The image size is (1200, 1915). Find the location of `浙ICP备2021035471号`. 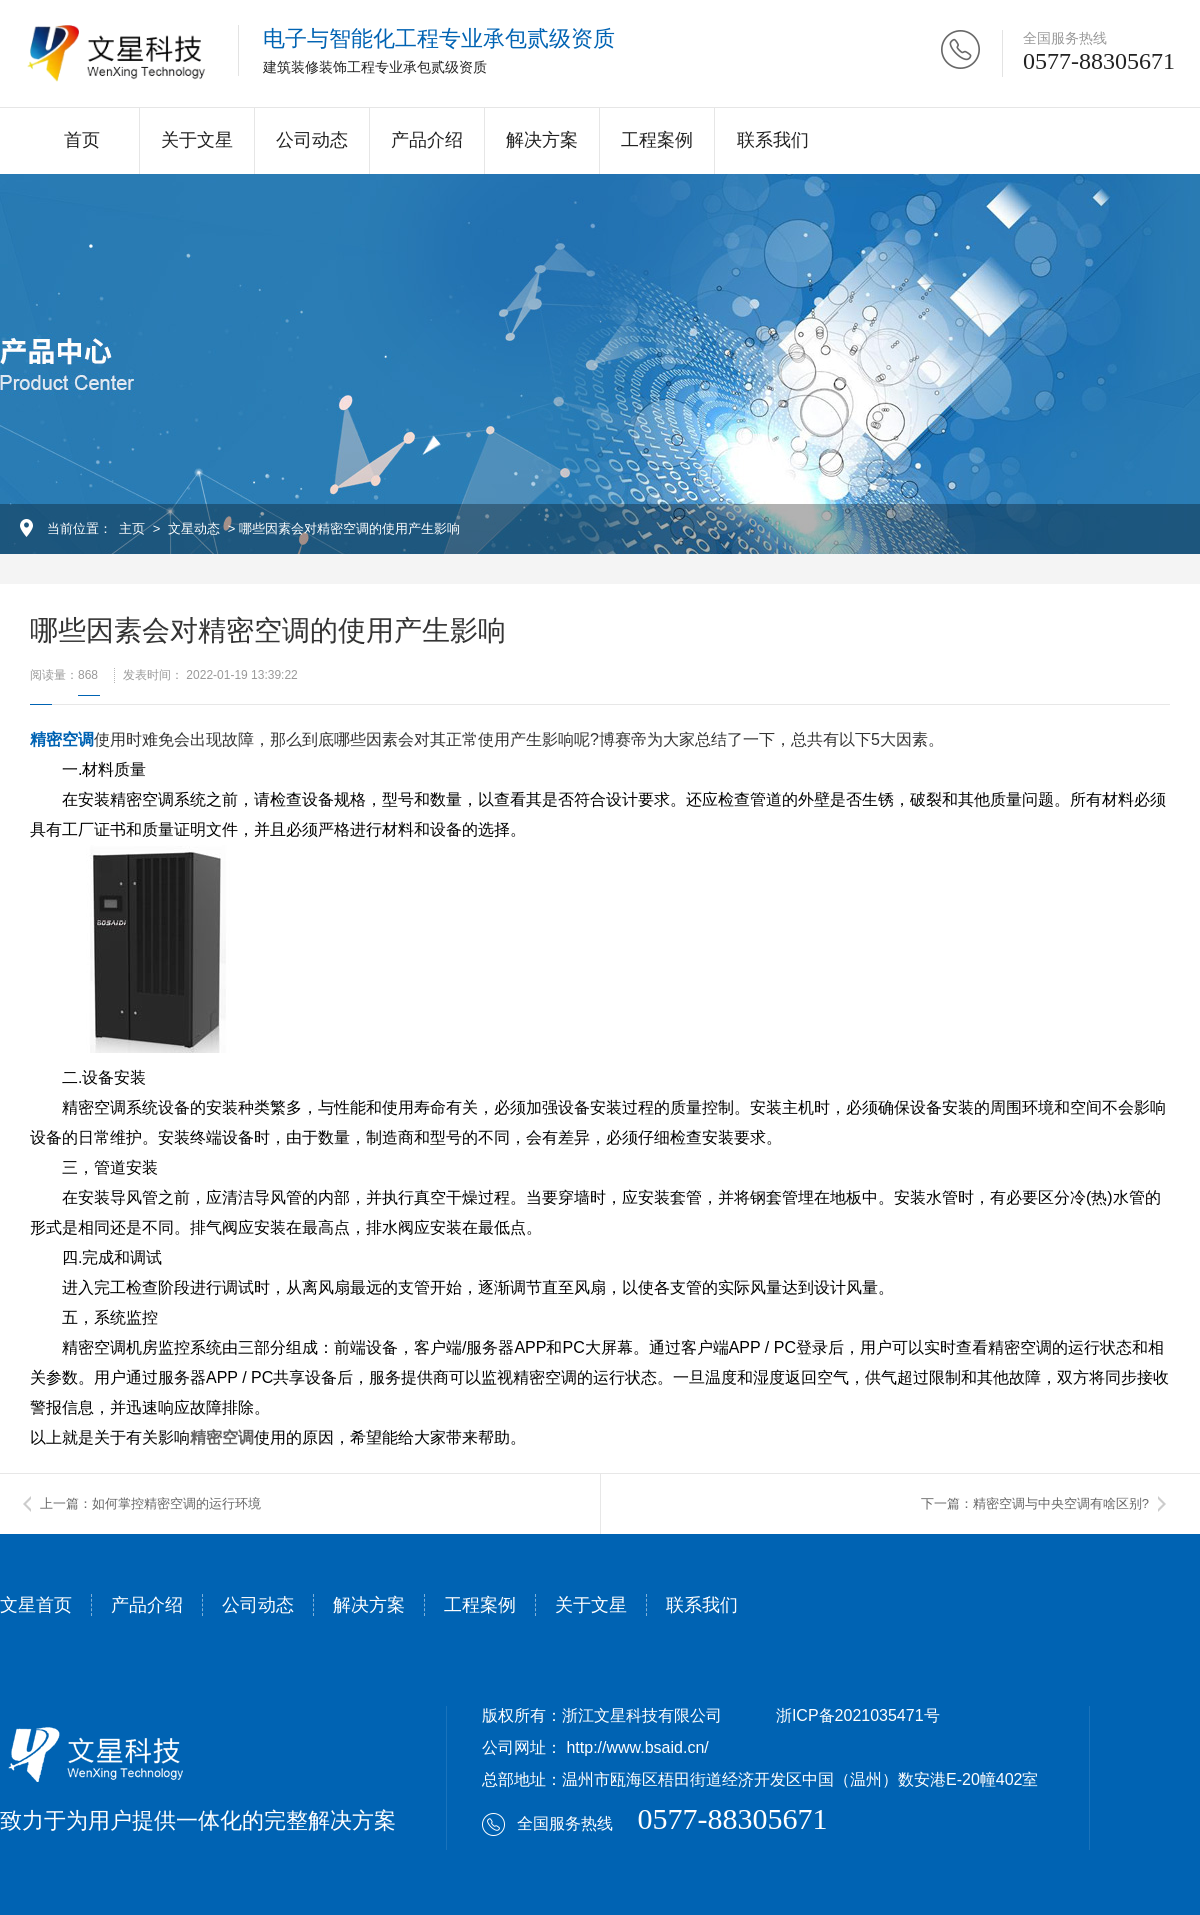

浙ICP备2021035471号 is located at coordinates (858, 1715).